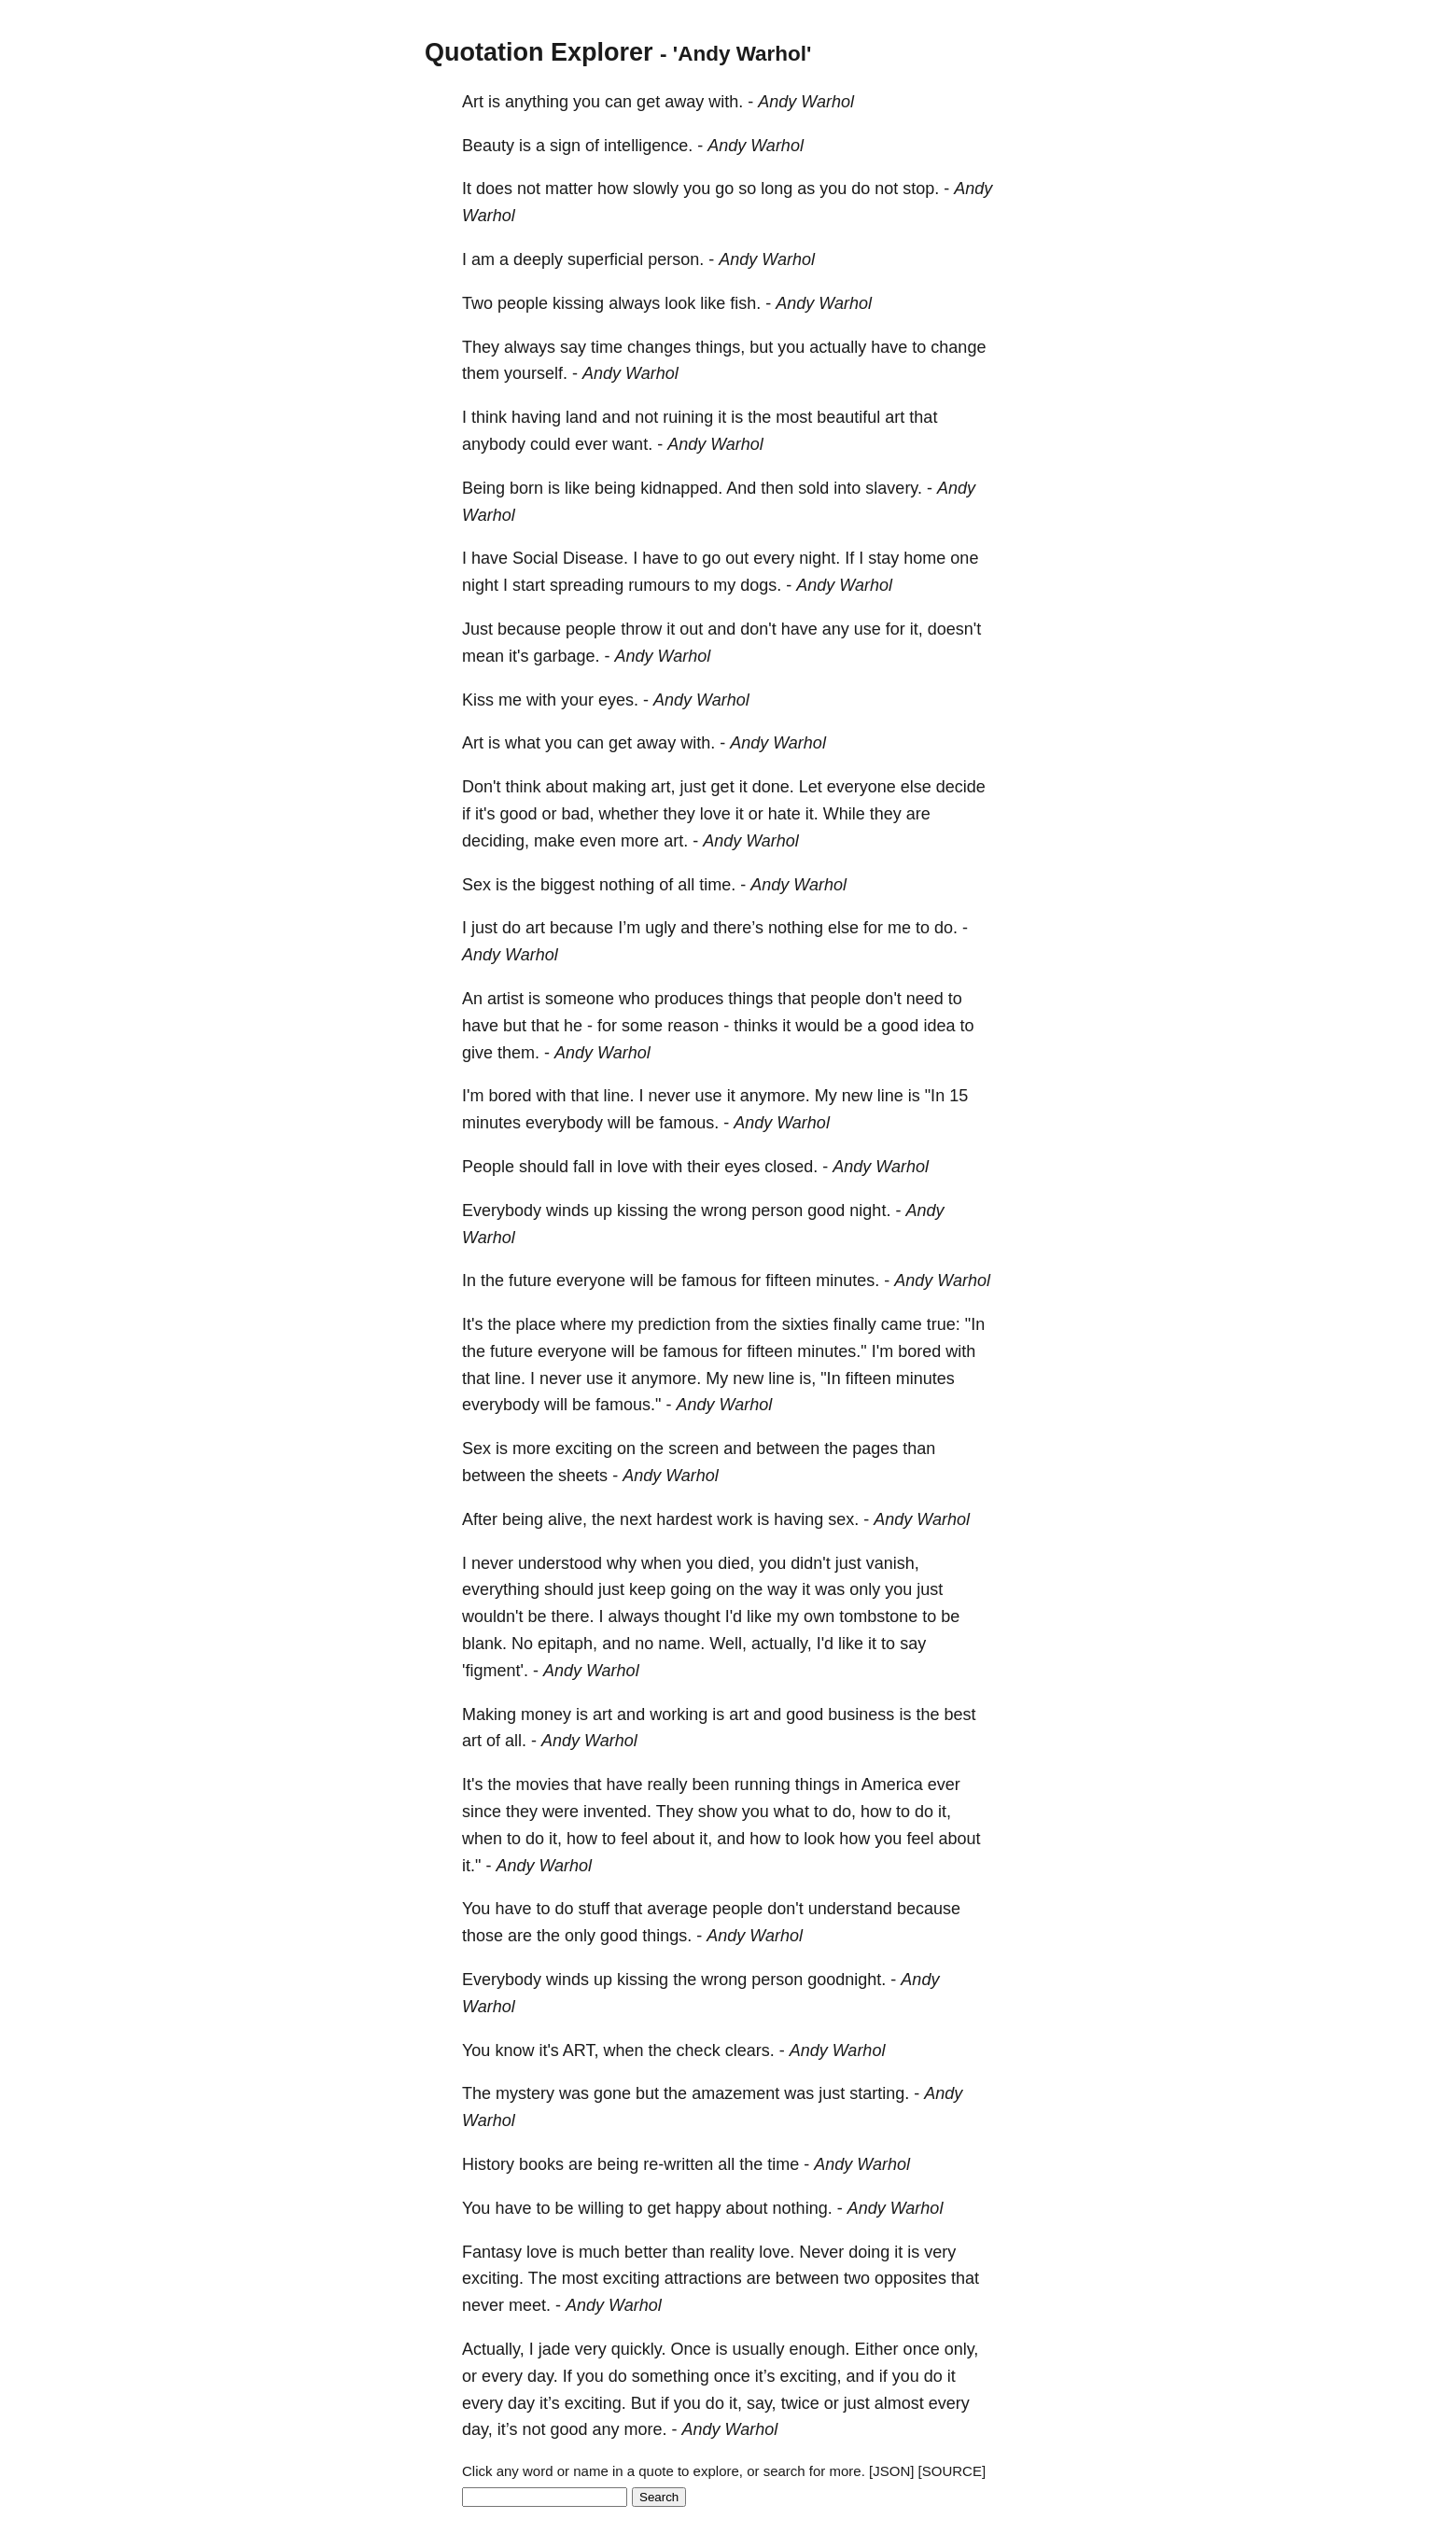 Image resolution: width=1456 pixels, height=2547 pixels. I want to click on alive,, so click(567, 1519).